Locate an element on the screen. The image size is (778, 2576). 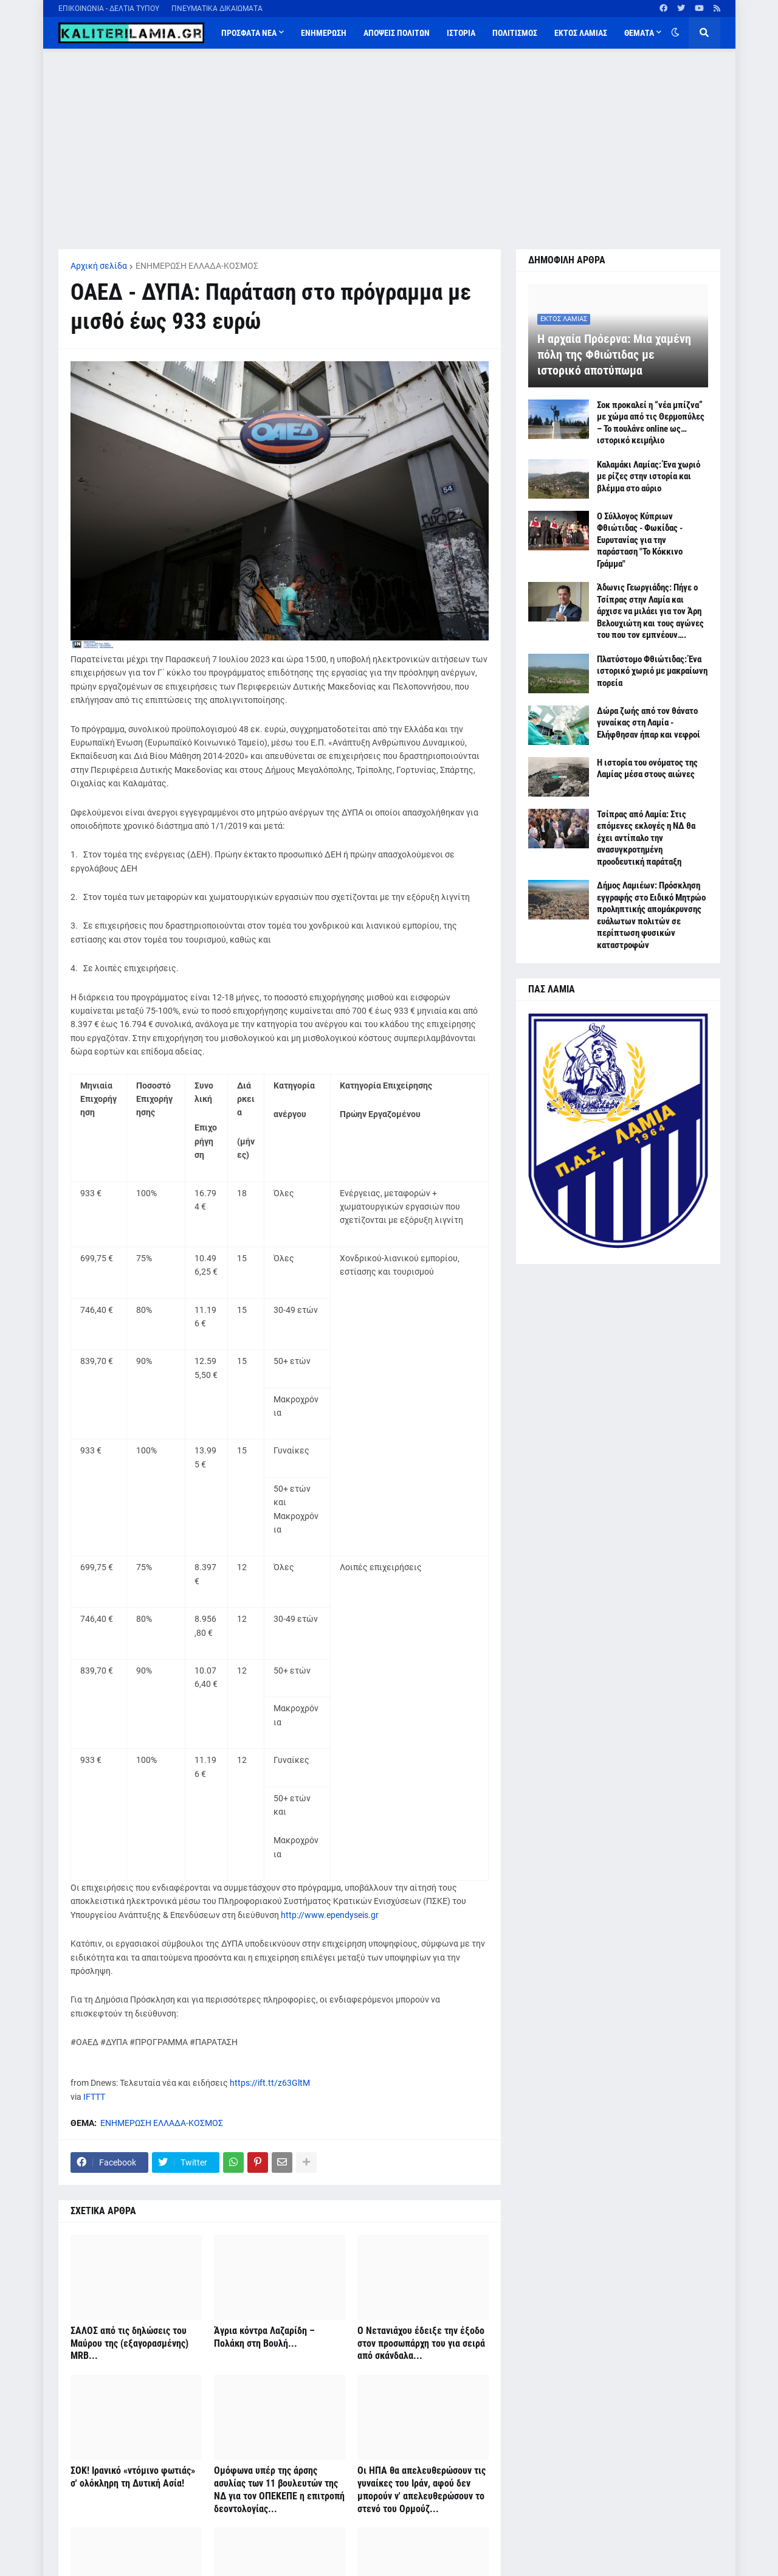
ΕΝΗΜΕΡΩΣΗ [menuitem] is located at coordinates (323, 33).